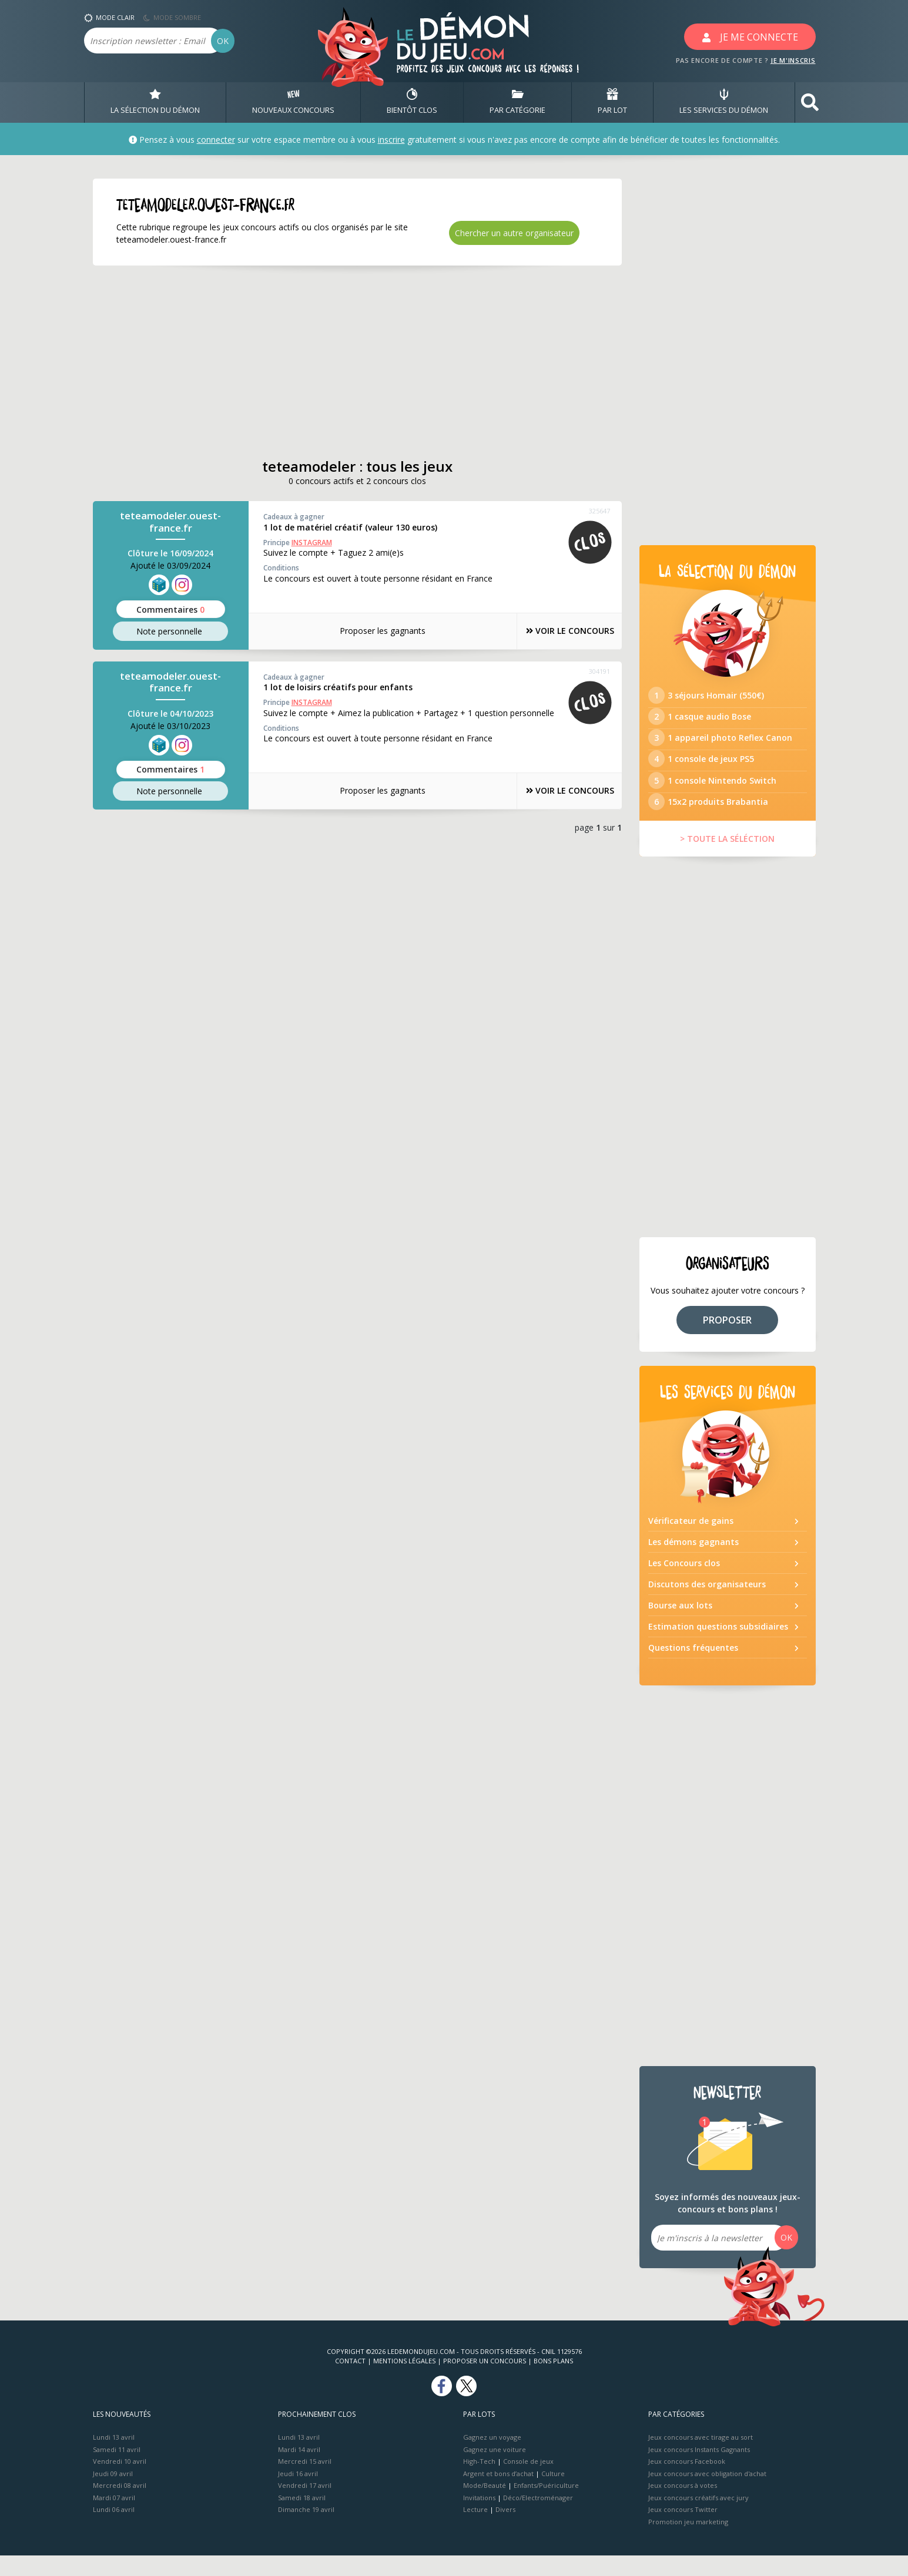 This screenshot has width=908, height=2576. What do you see at coordinates (302, 2517) in the screenshot?
I see `Samedi 18 avril` at bounding box center [302, 2517].